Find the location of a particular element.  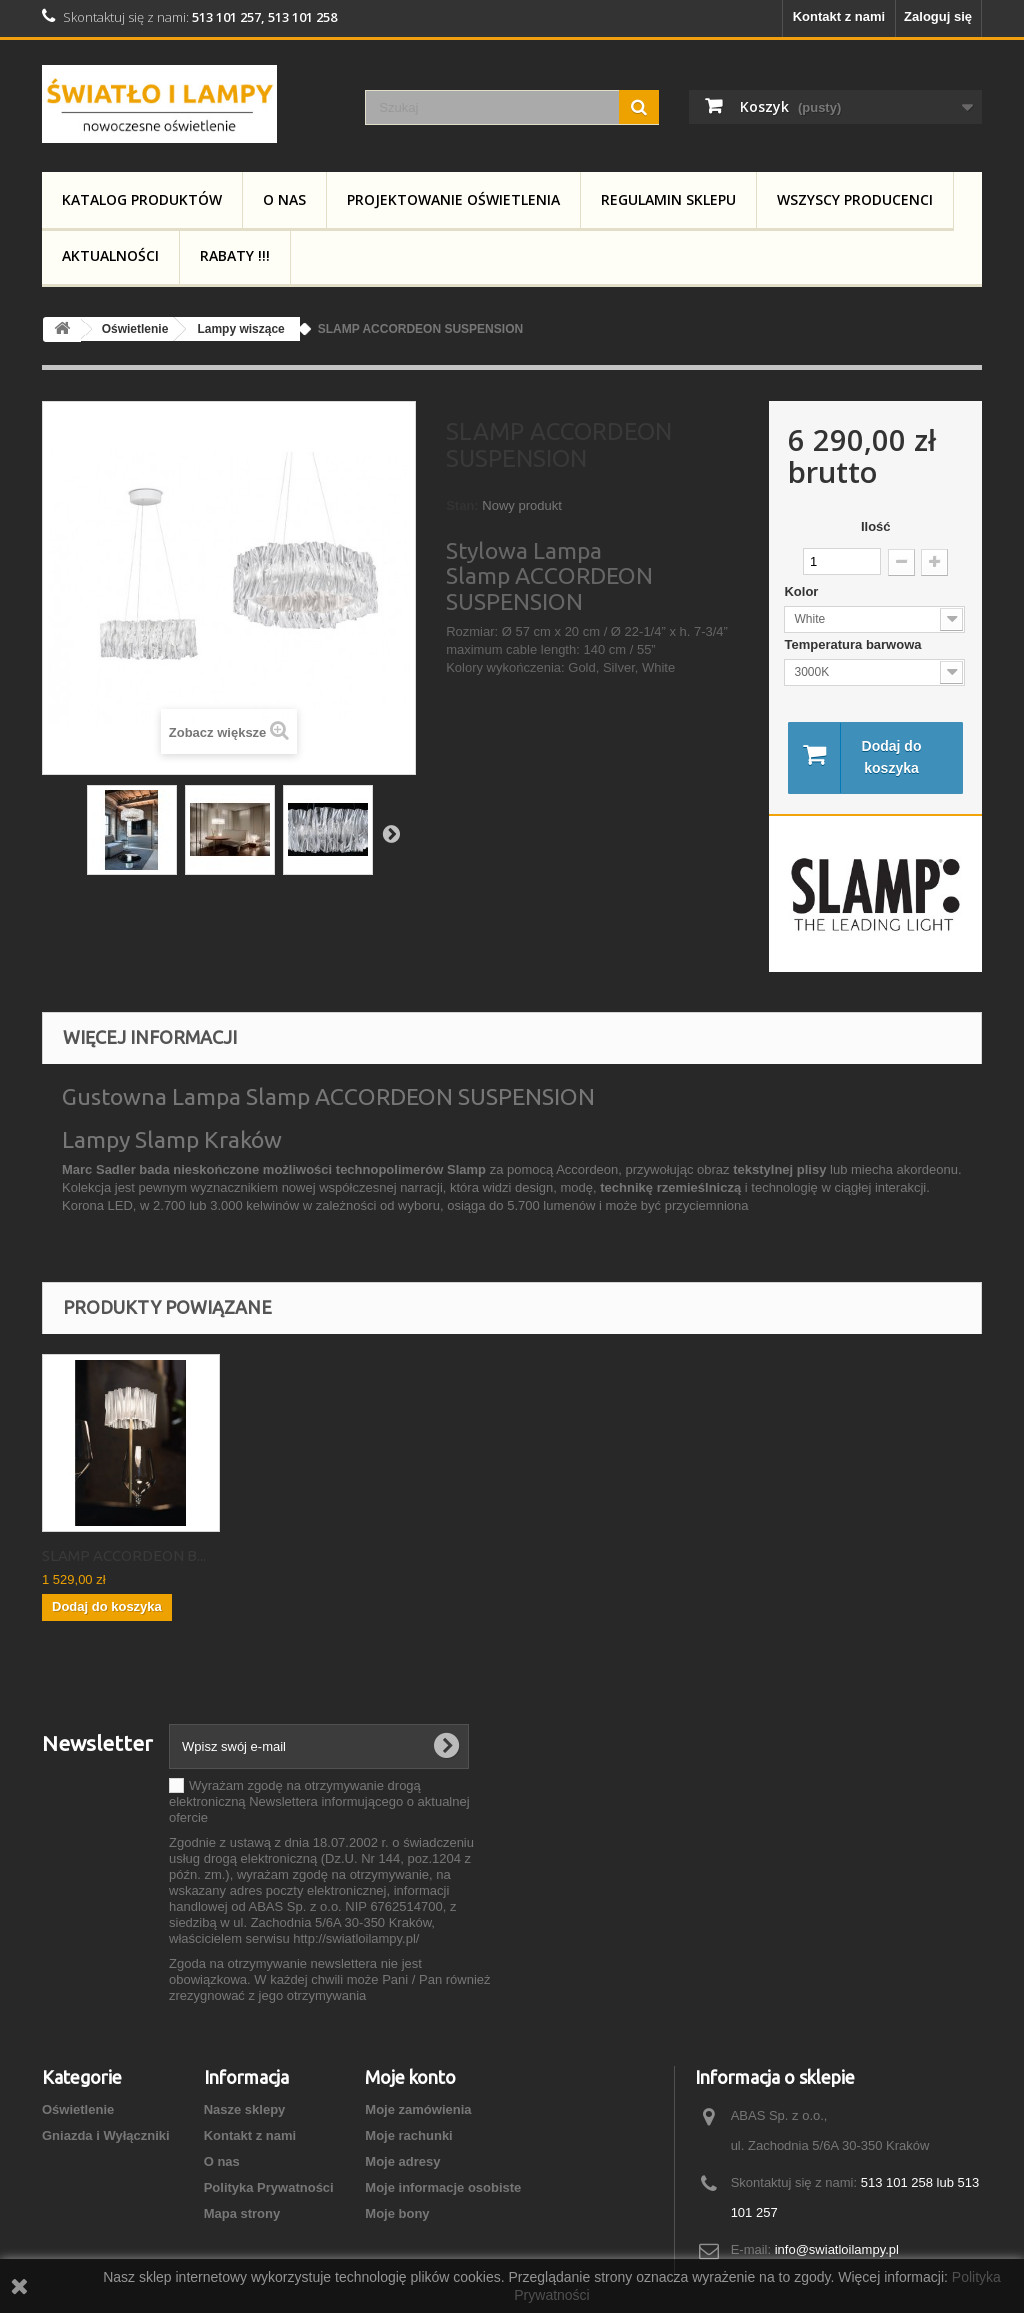

info@swiatloilampy.pl is located at coordinates (837, 2249).